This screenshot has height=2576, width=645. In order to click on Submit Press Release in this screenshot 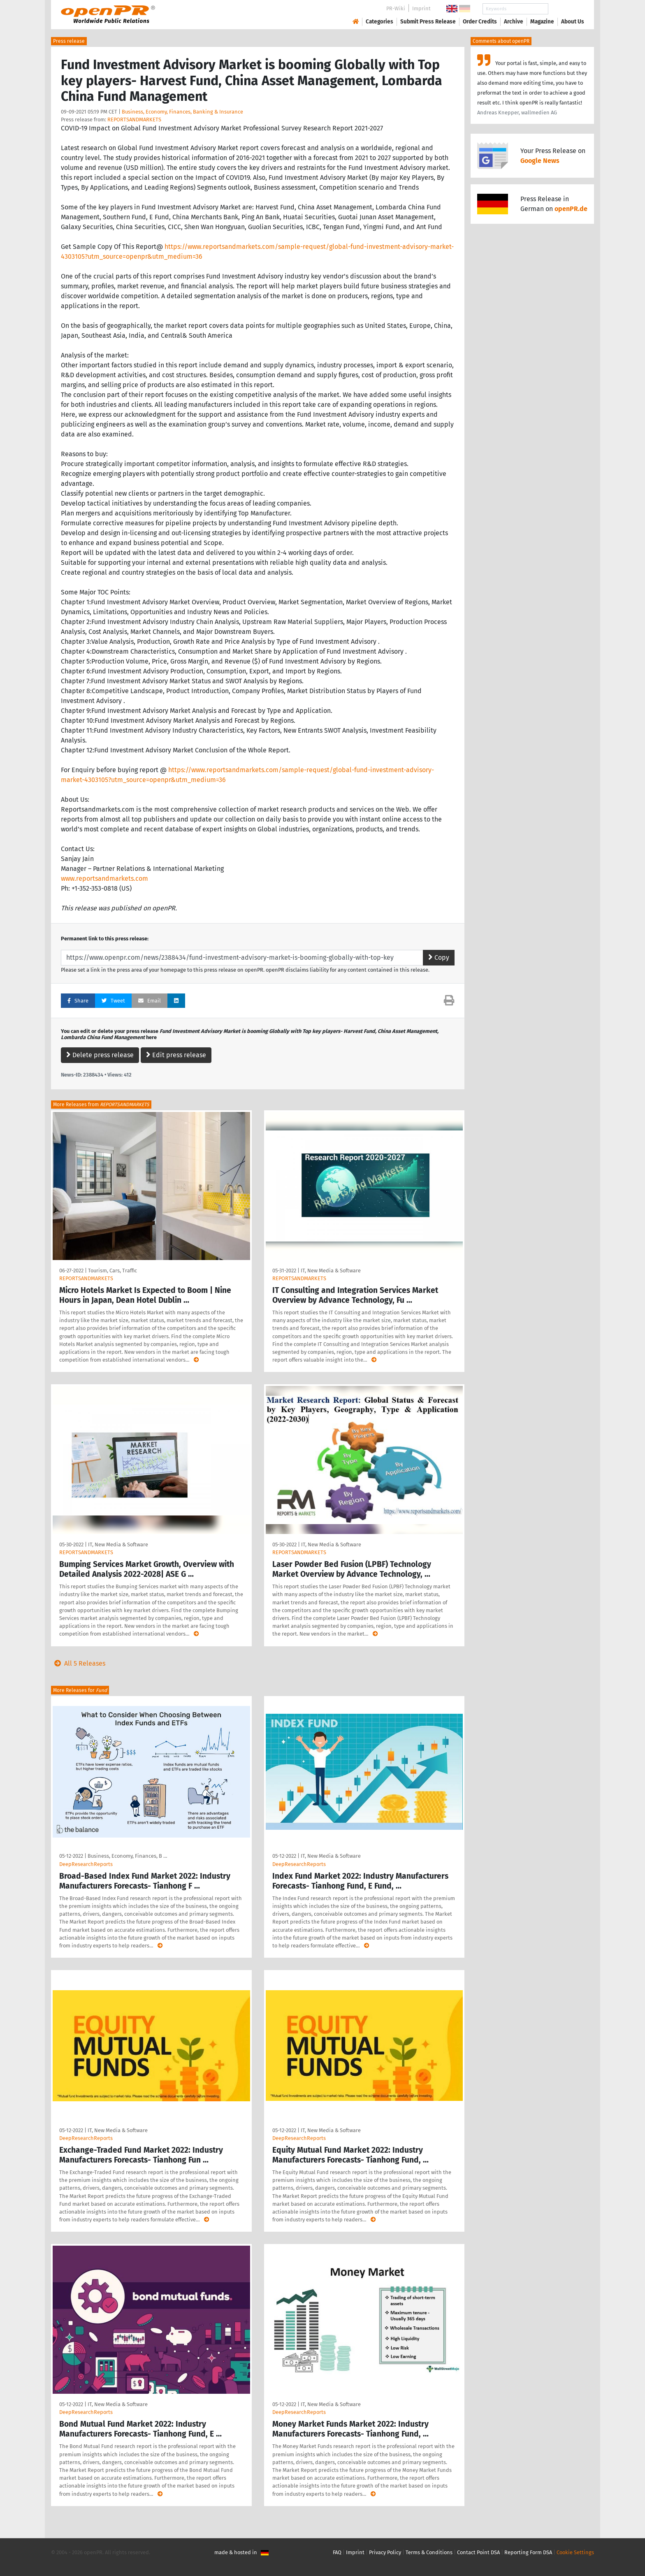, I will do `click(428, 21)`.